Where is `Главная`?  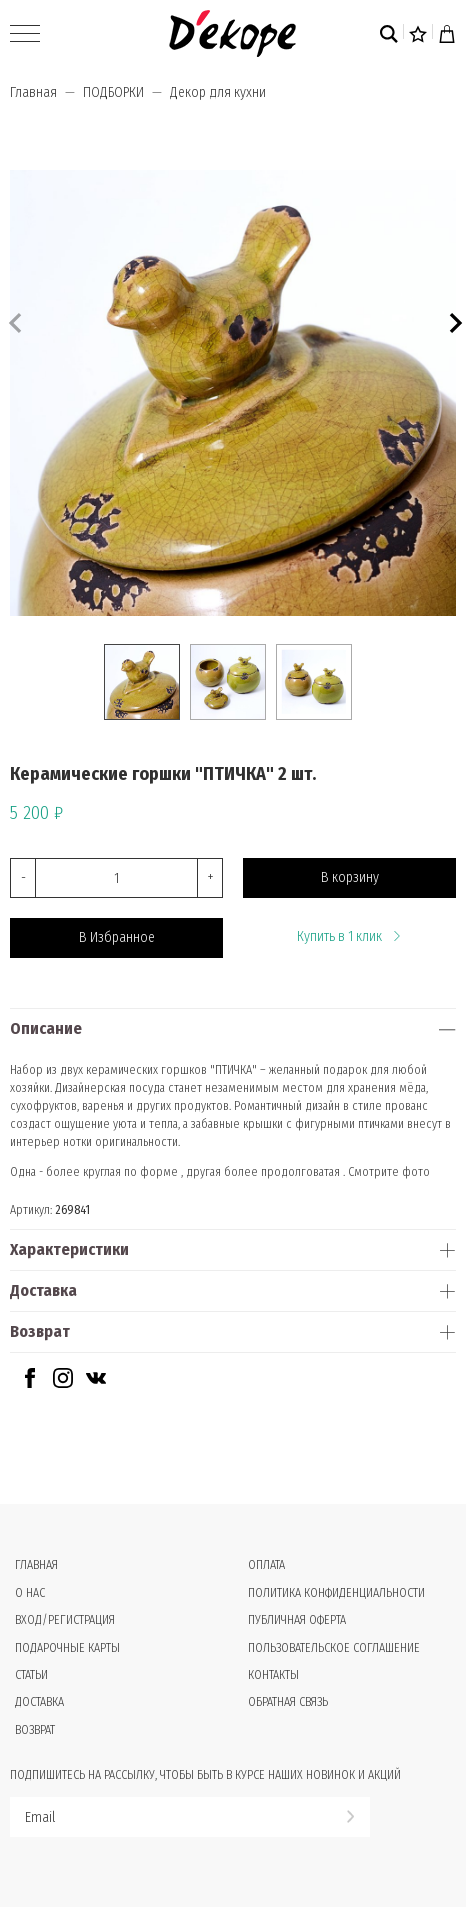 Главная is located at coordinates (33, 92).